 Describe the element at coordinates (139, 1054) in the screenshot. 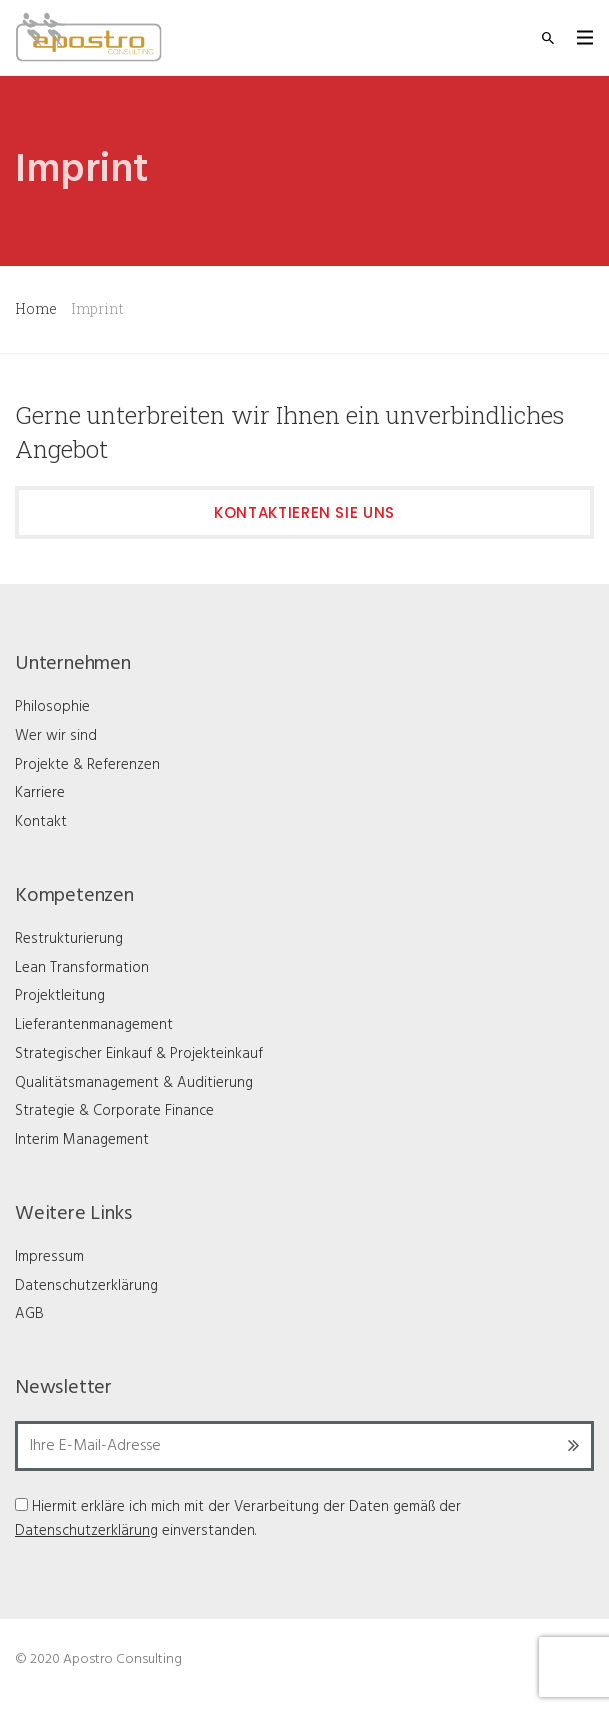

I see `Strategischer Einkauf & Projekteinkauf` at that location.